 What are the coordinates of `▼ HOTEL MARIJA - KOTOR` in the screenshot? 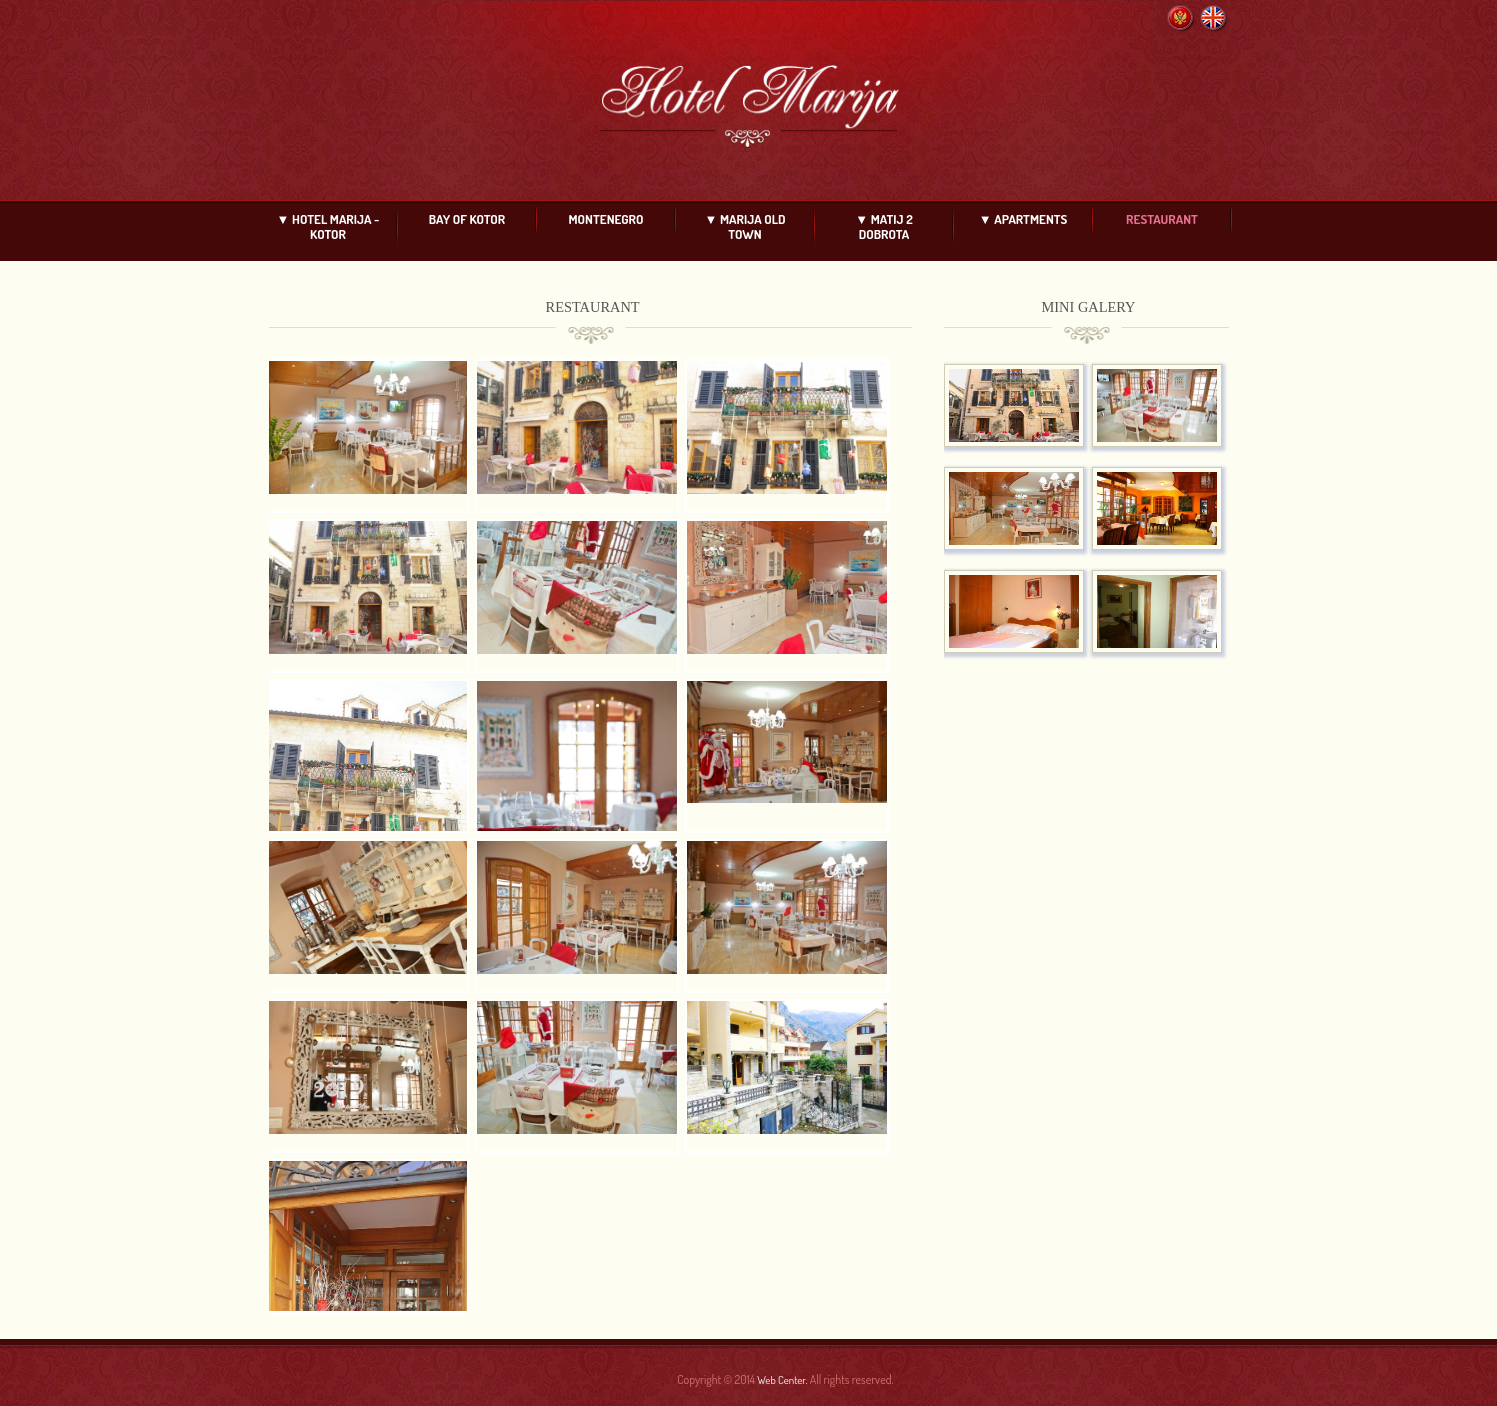 It's located at (328, 226).